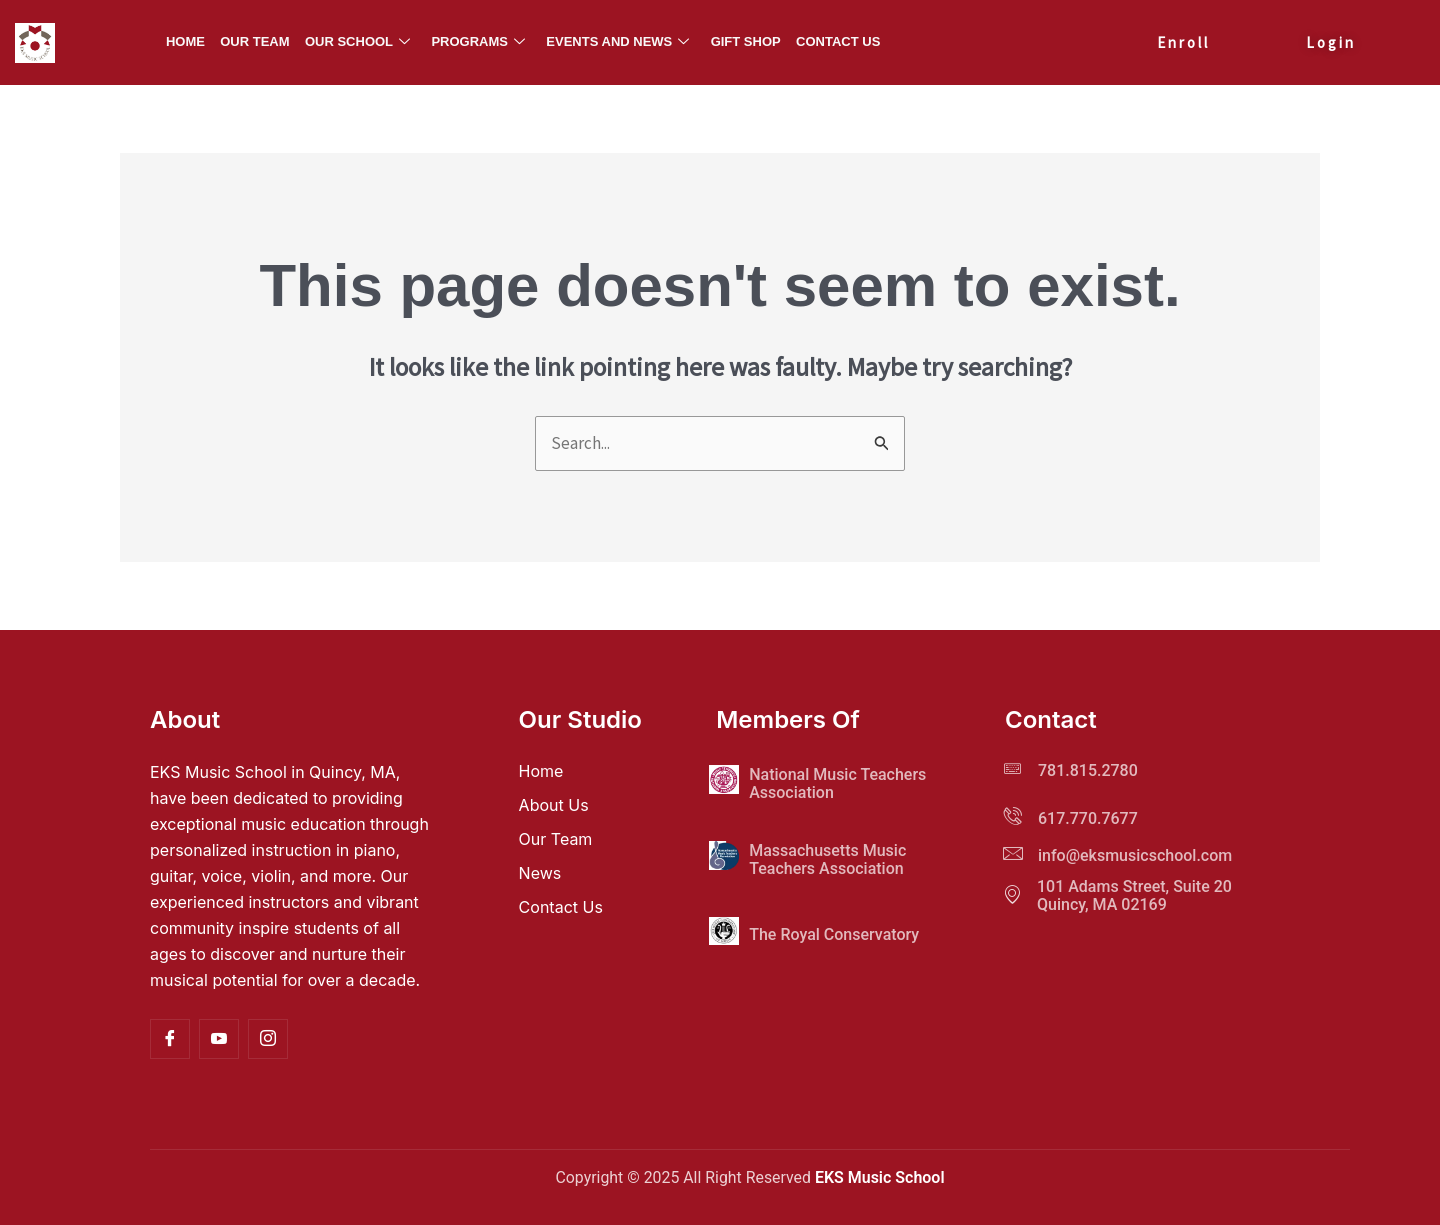 The width and height of the screenshot is (1440, 1225). Describe the element at coordinates (358, 42) in the screenshot. I see `Our School` at that location.